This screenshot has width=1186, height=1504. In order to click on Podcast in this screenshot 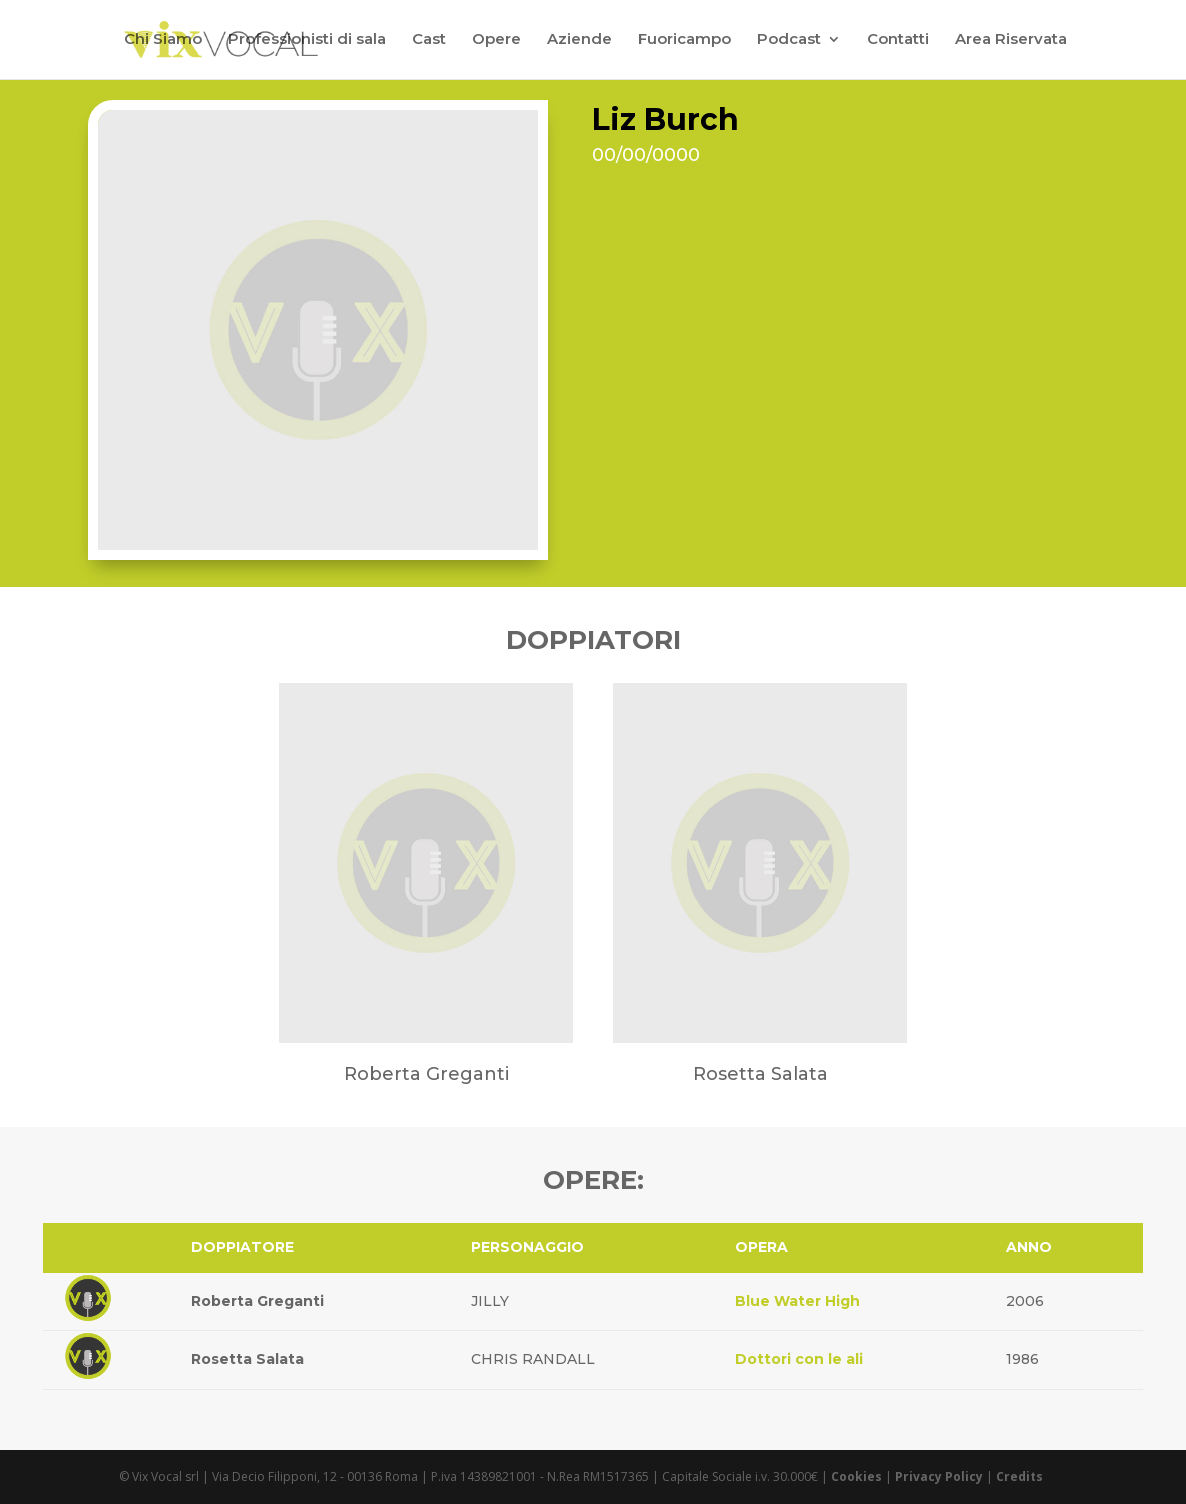, I will do `click(789, 41)`.